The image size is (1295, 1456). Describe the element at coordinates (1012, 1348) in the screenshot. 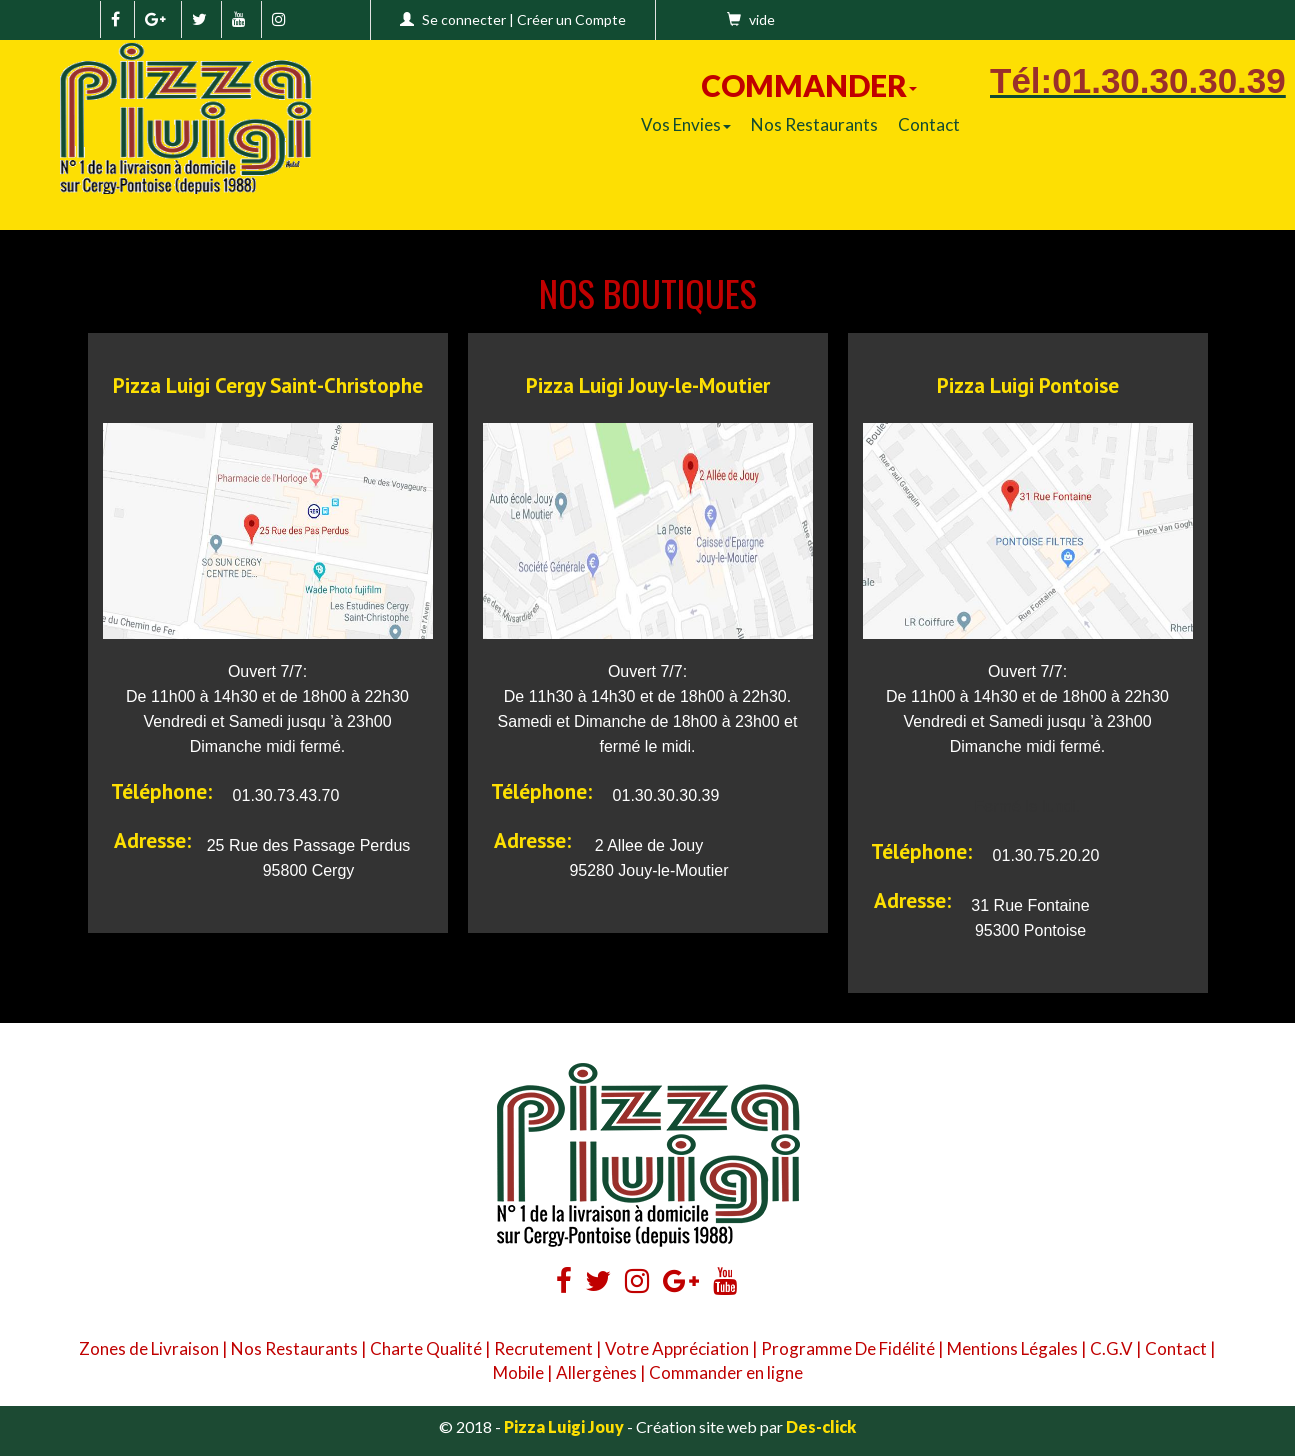

I see `Mentions Légales` at that location.